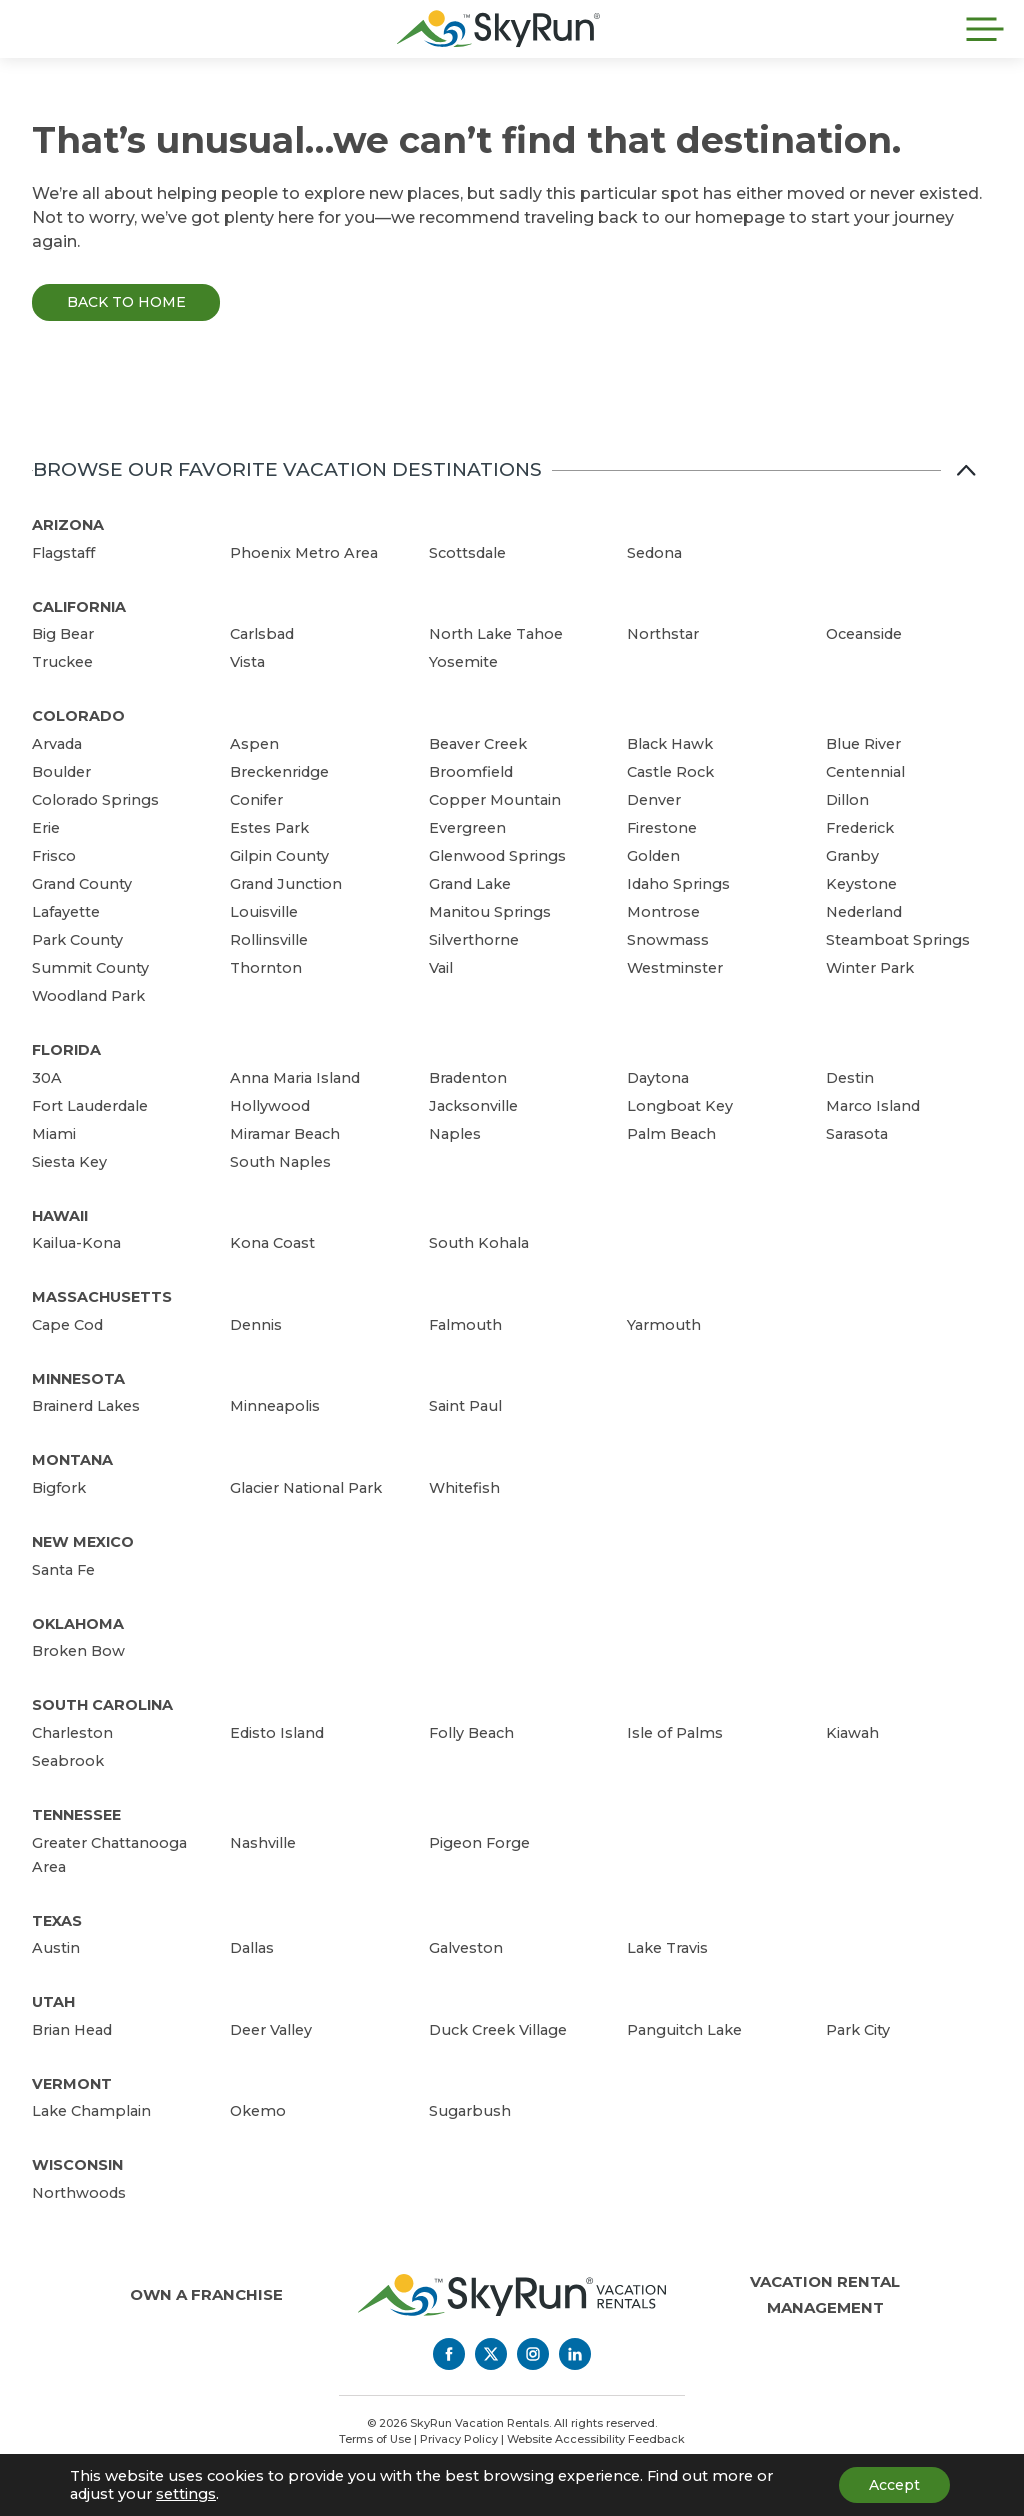 The height and width of the screenshot is (2516, 1024). I want to click on [Twitter], so click(491, 2354).